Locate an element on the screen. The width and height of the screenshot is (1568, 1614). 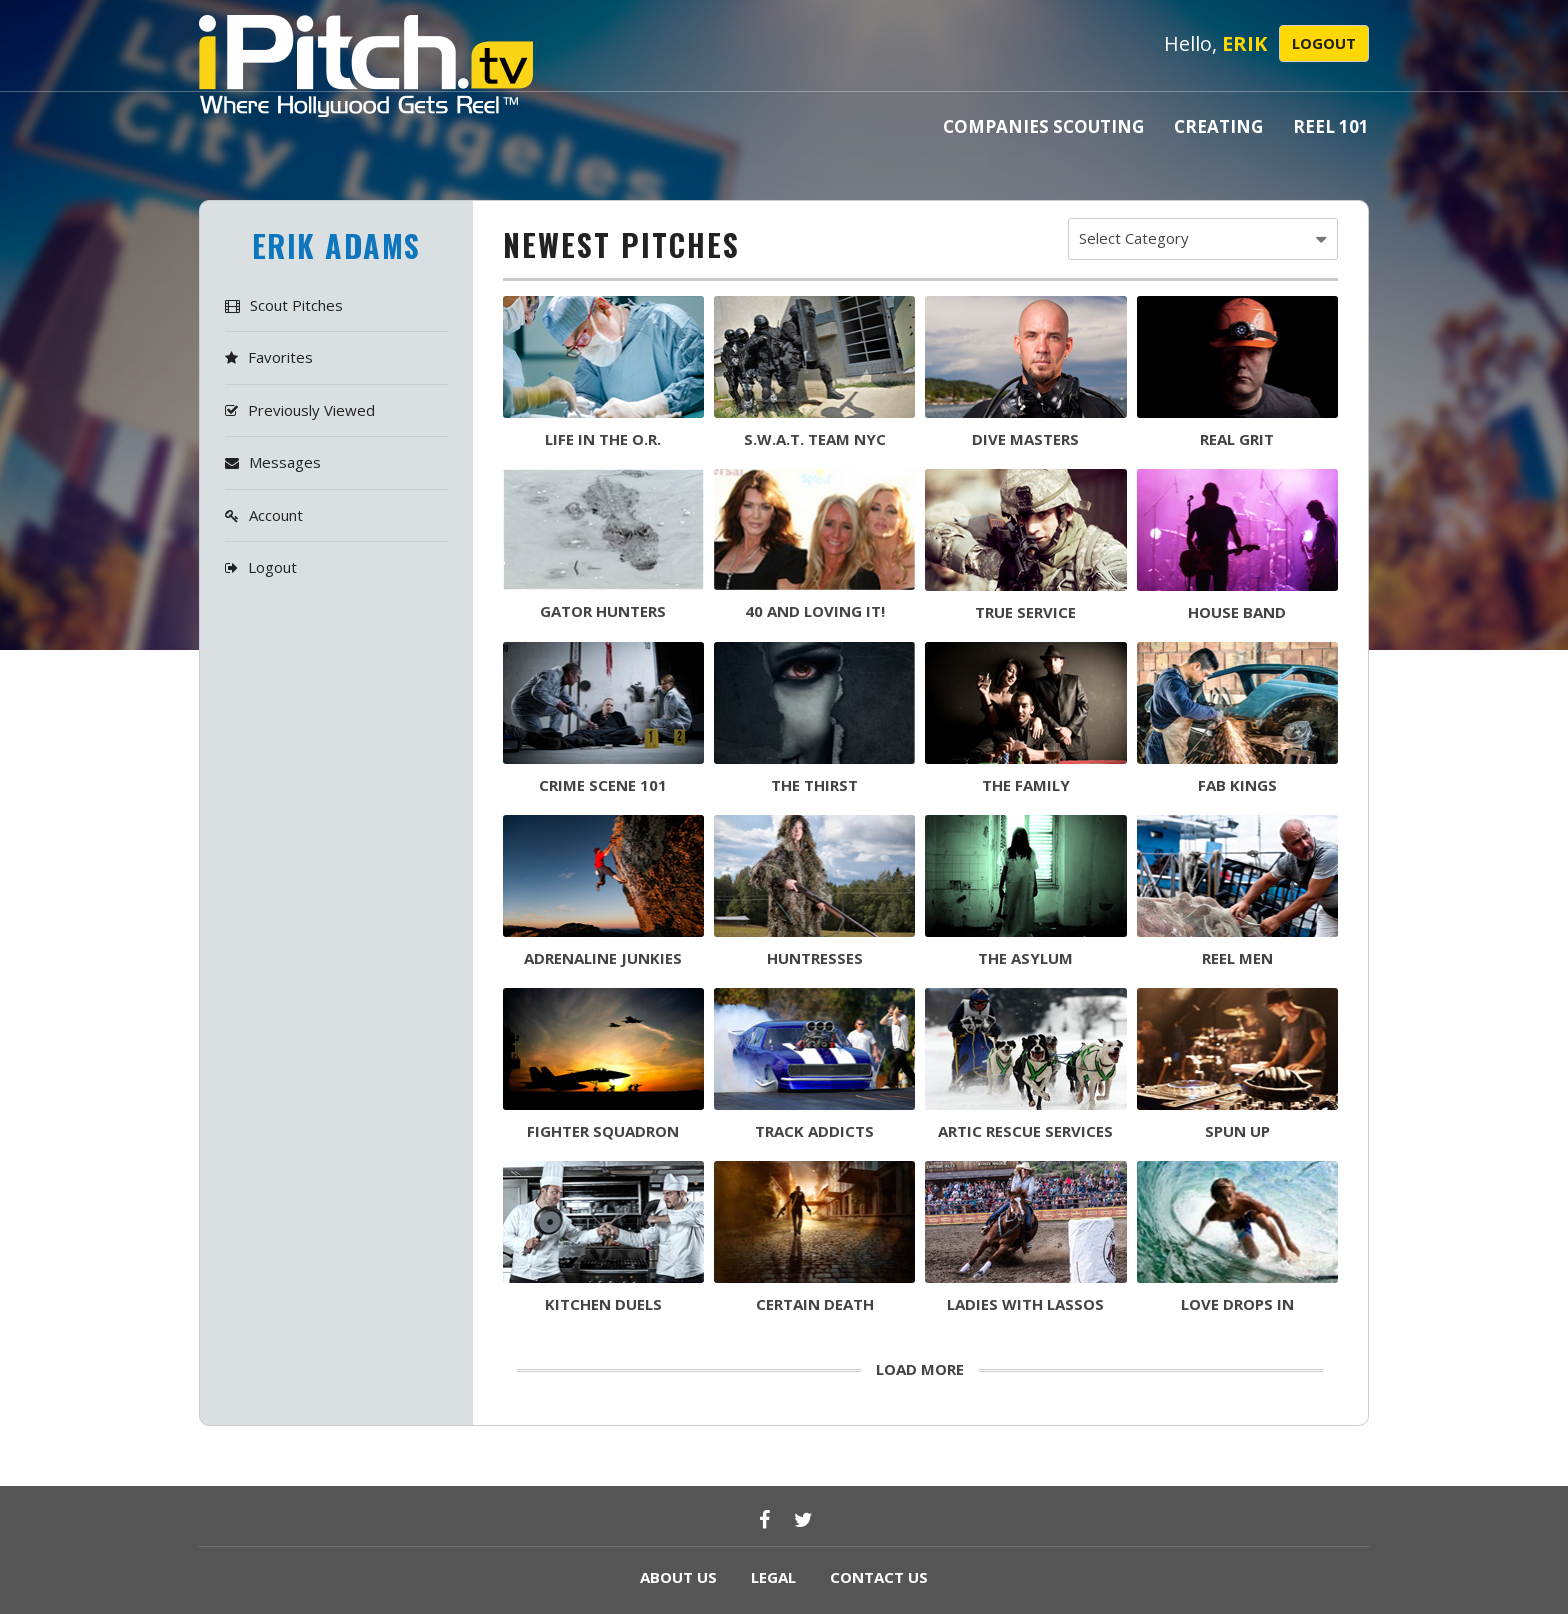
FAB KINGS is located at coordinates (1237, 785).